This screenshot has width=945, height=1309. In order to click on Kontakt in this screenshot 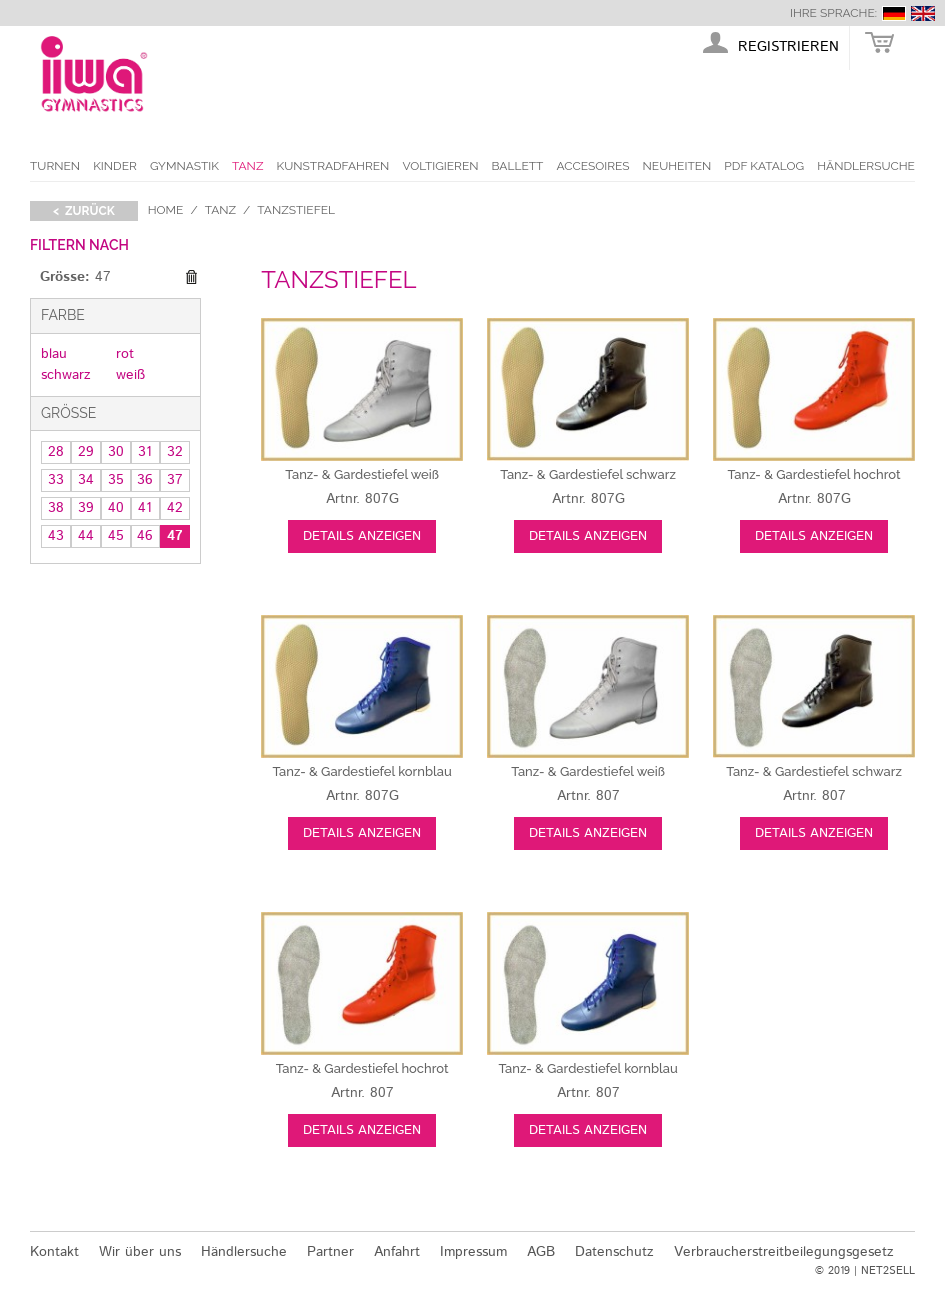, I will do `click(54, 1252)`.